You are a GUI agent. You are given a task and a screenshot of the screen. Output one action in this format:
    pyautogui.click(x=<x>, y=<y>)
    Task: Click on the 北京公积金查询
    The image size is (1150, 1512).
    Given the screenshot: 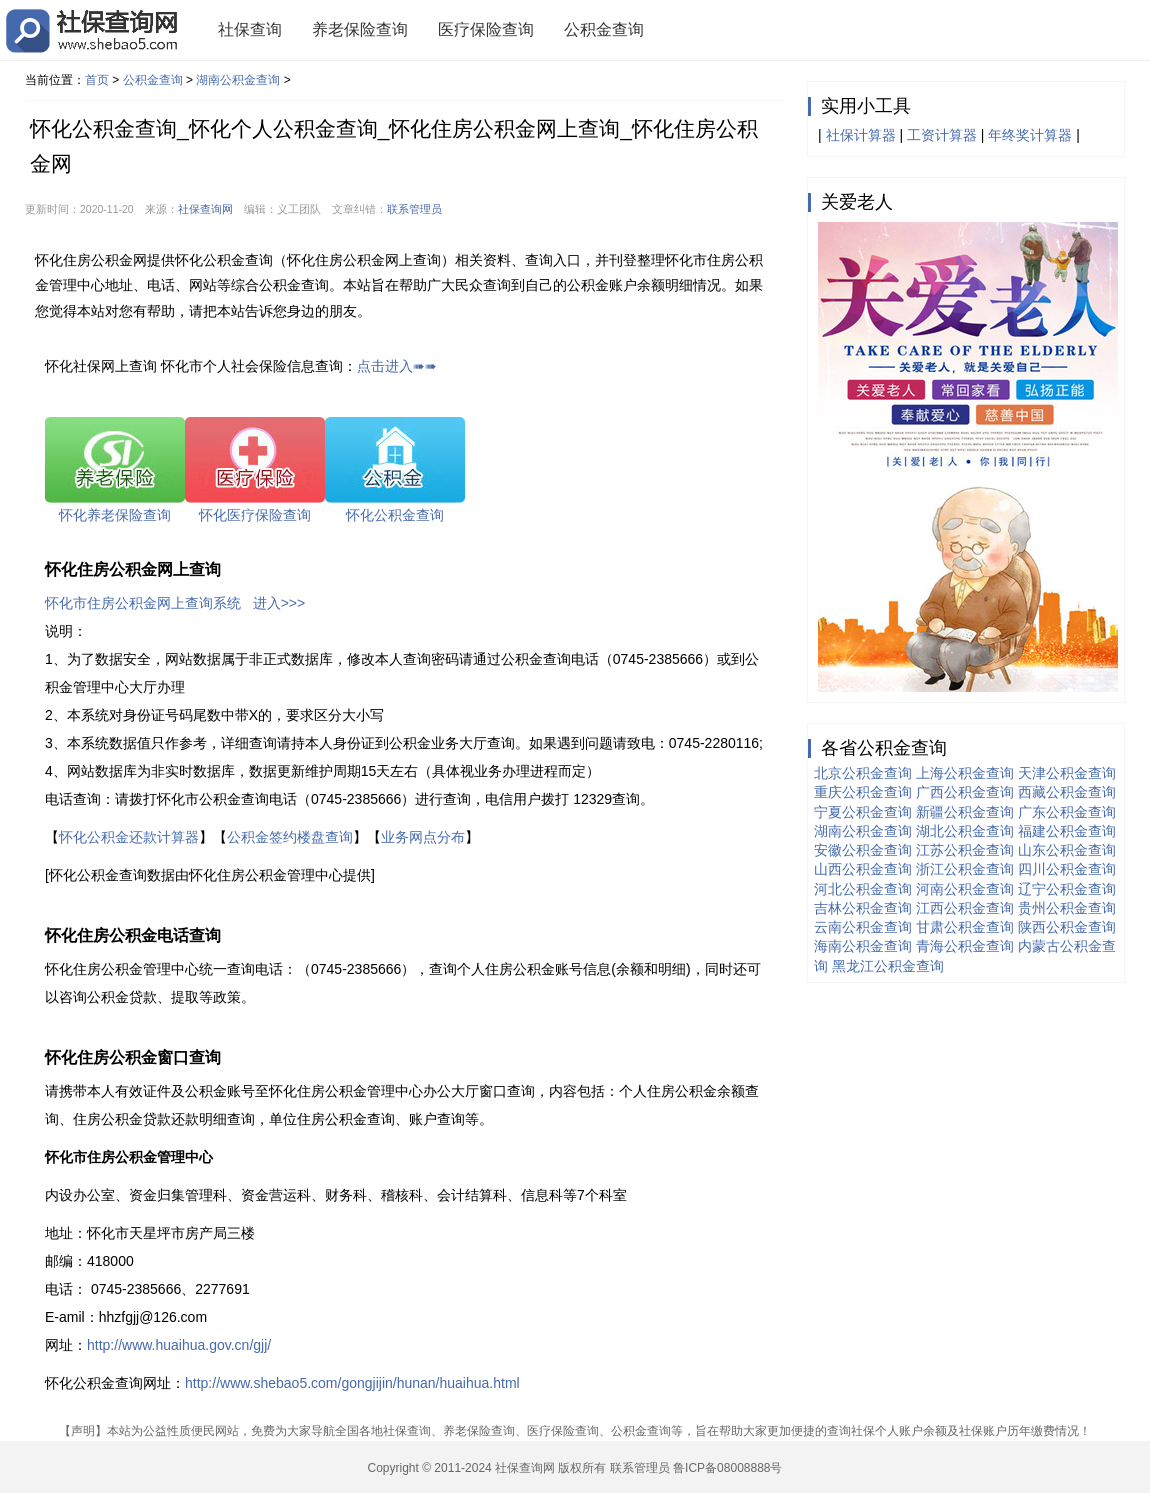 What is the action you would take?
    pyautogui.click(x=863, y=773)
    